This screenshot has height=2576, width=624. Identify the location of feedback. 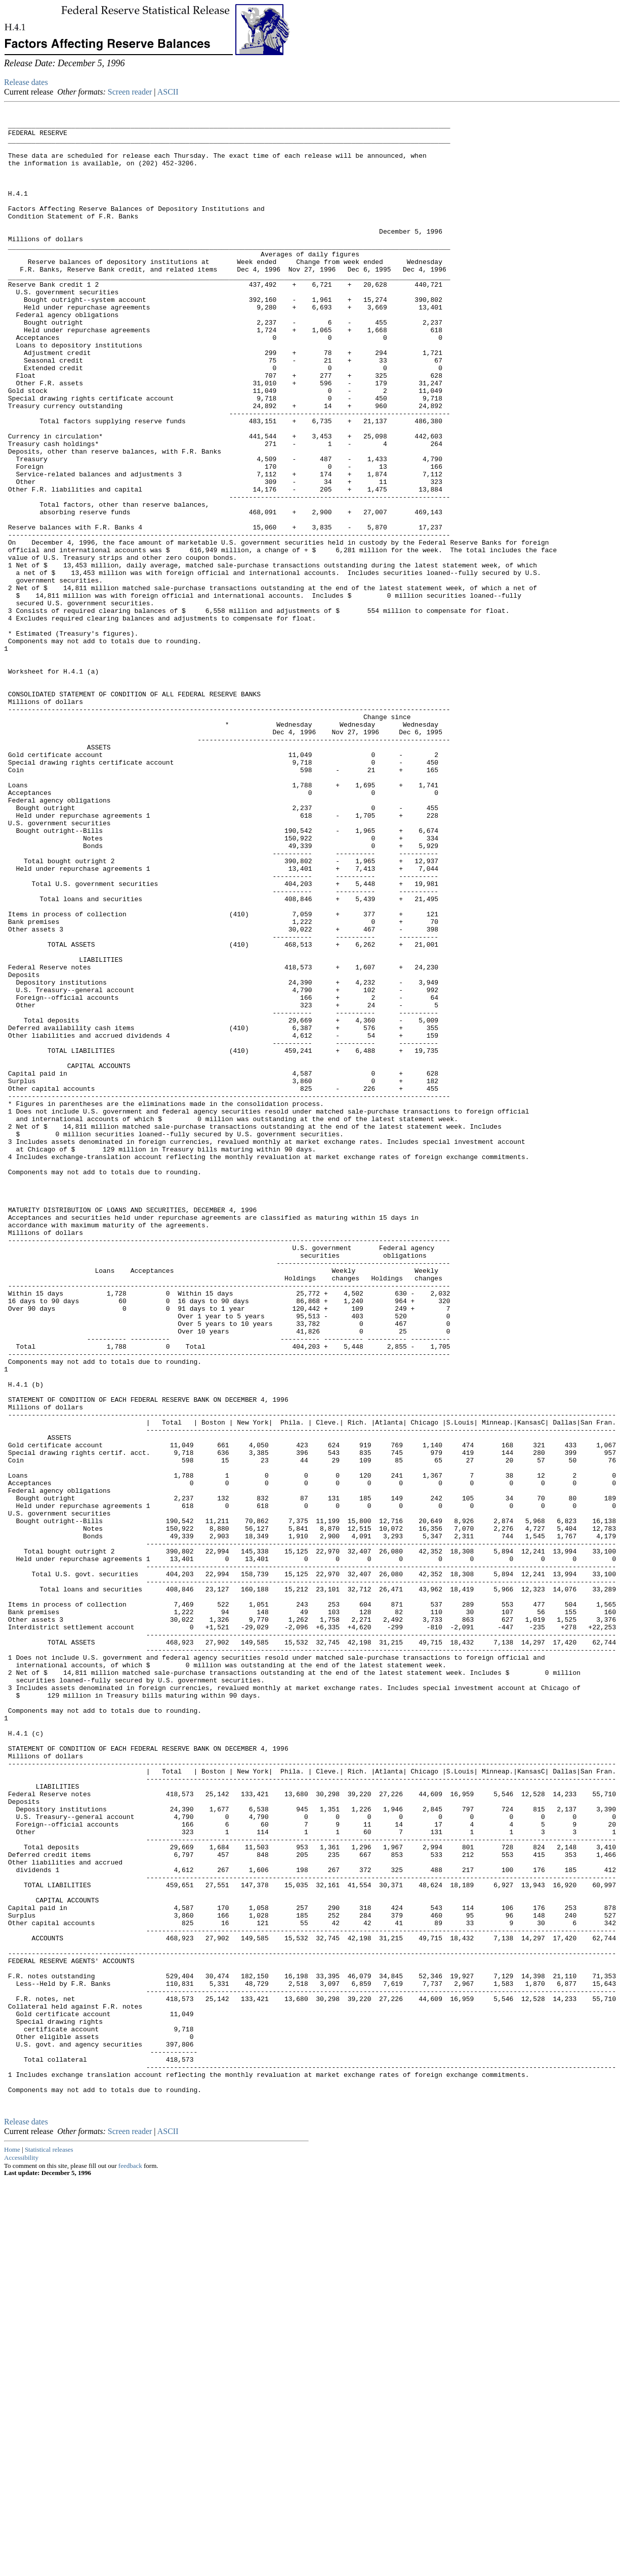
(130, 2561).